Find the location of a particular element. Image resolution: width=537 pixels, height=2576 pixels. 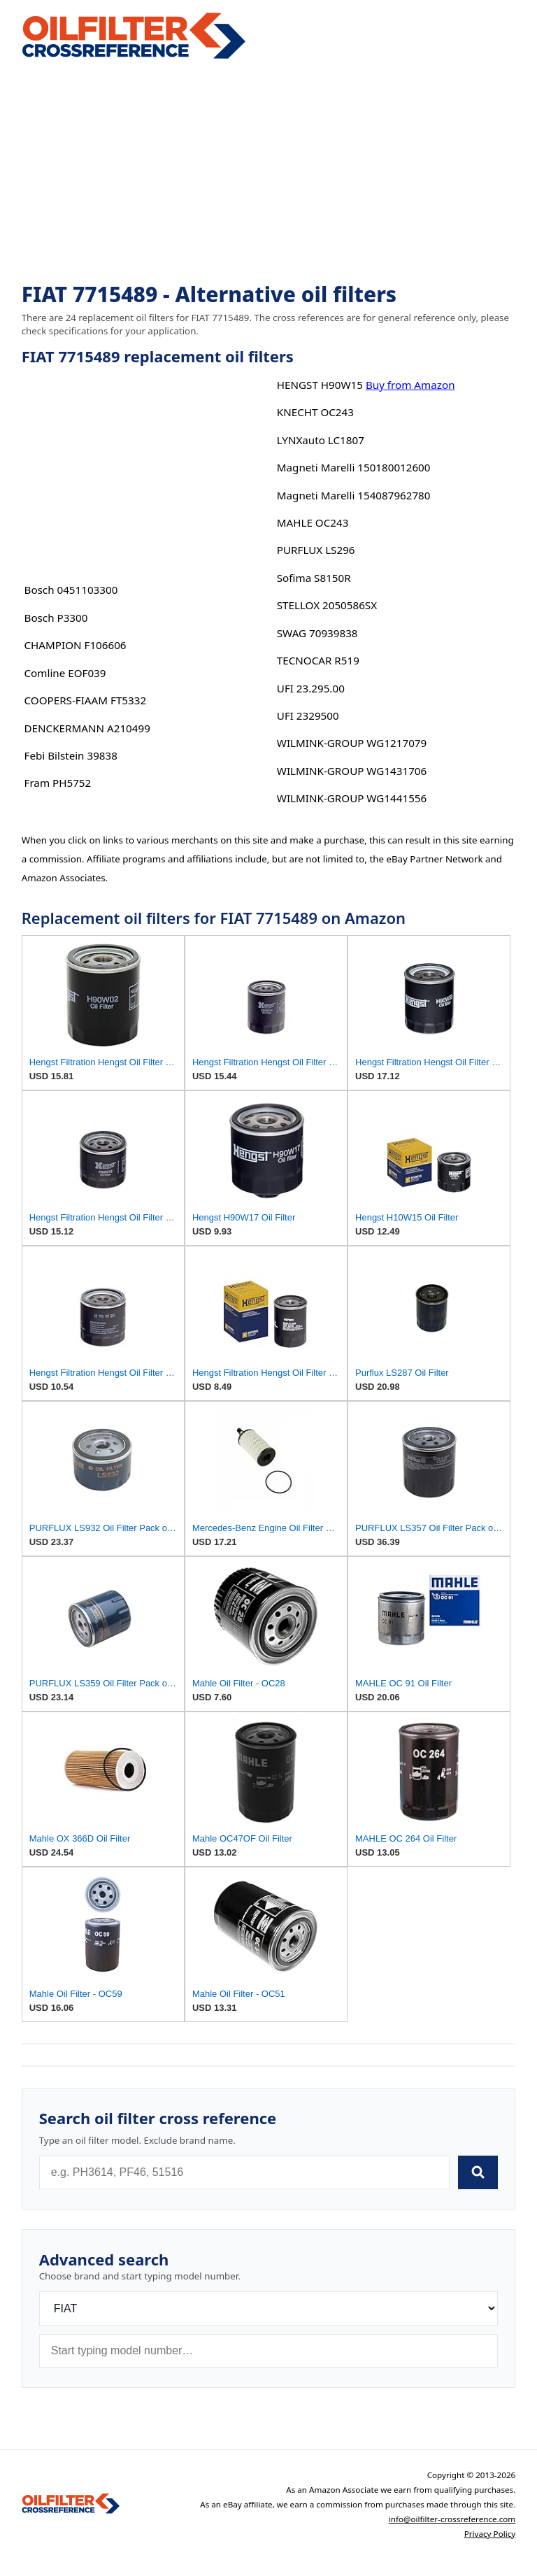

KNECHT OC243 is located at coordinates (315, 412).